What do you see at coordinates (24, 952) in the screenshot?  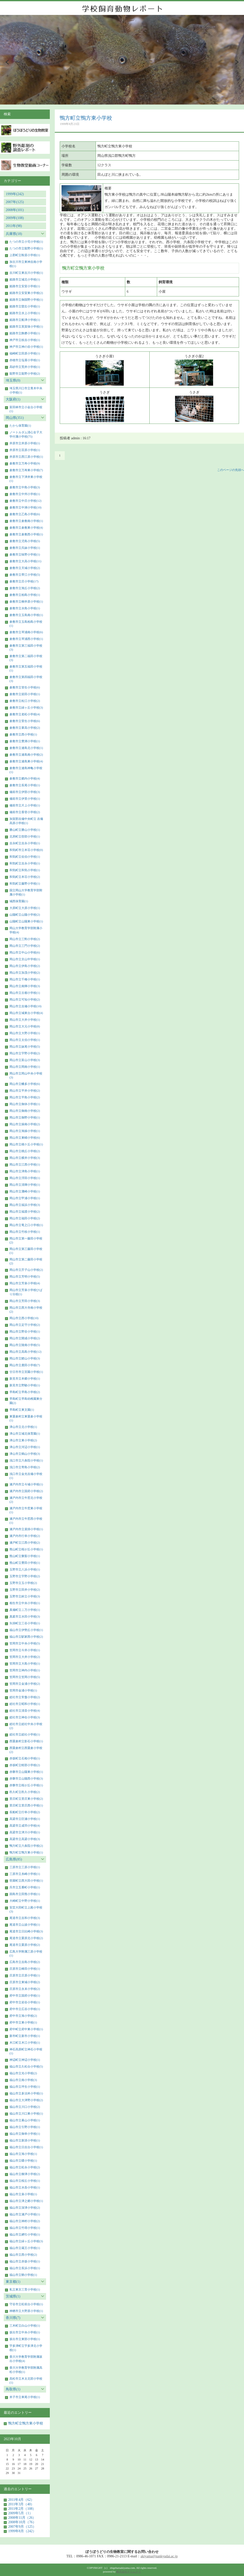 I see `岡山市立中山小学校(6)` at bounding box center [24, 952].